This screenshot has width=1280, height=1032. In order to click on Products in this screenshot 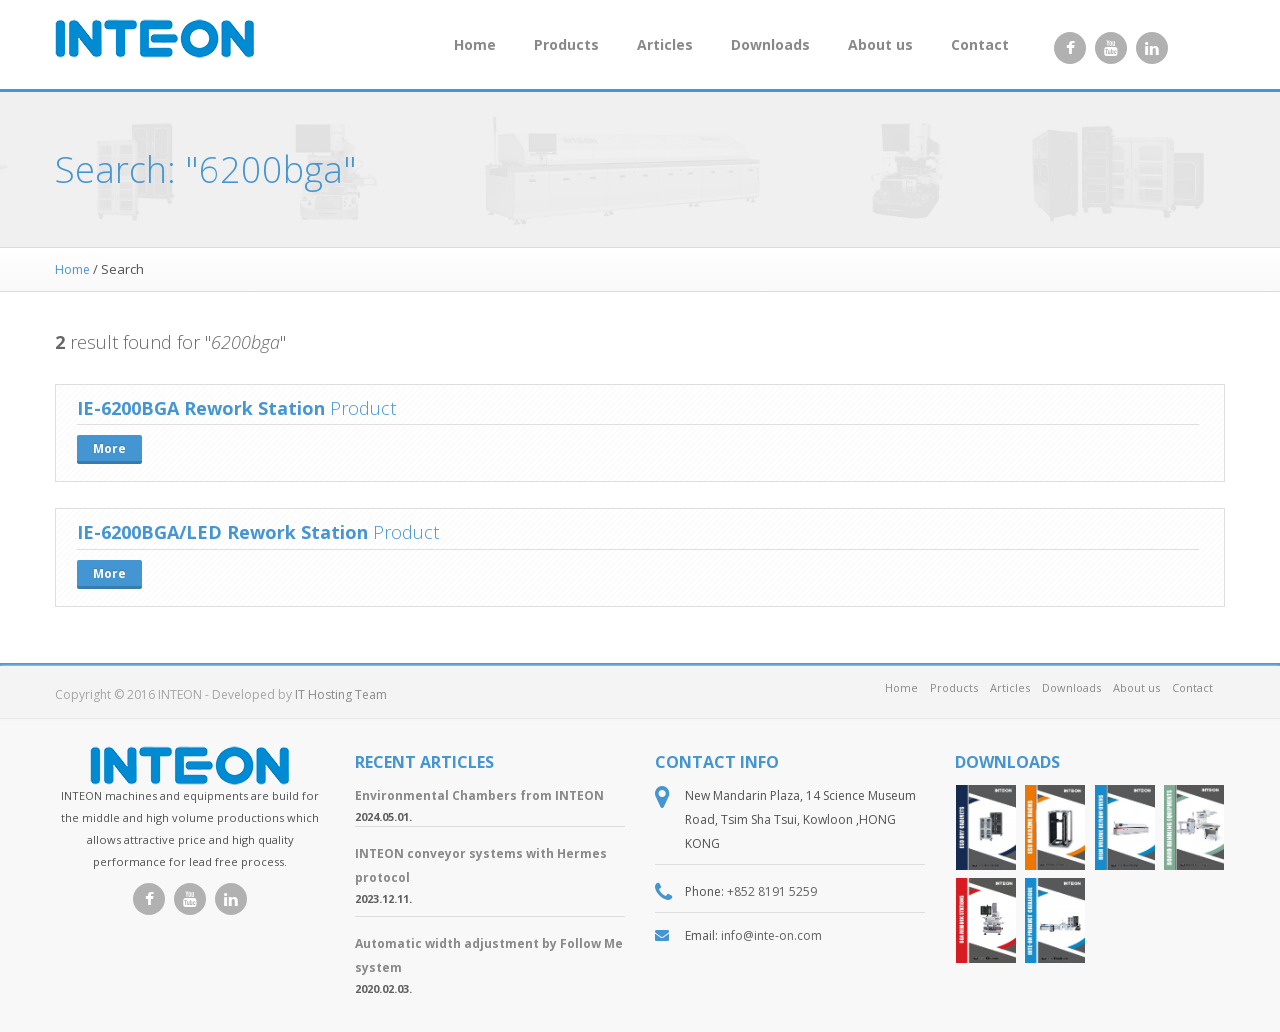, I will do `click(566, 44)`.